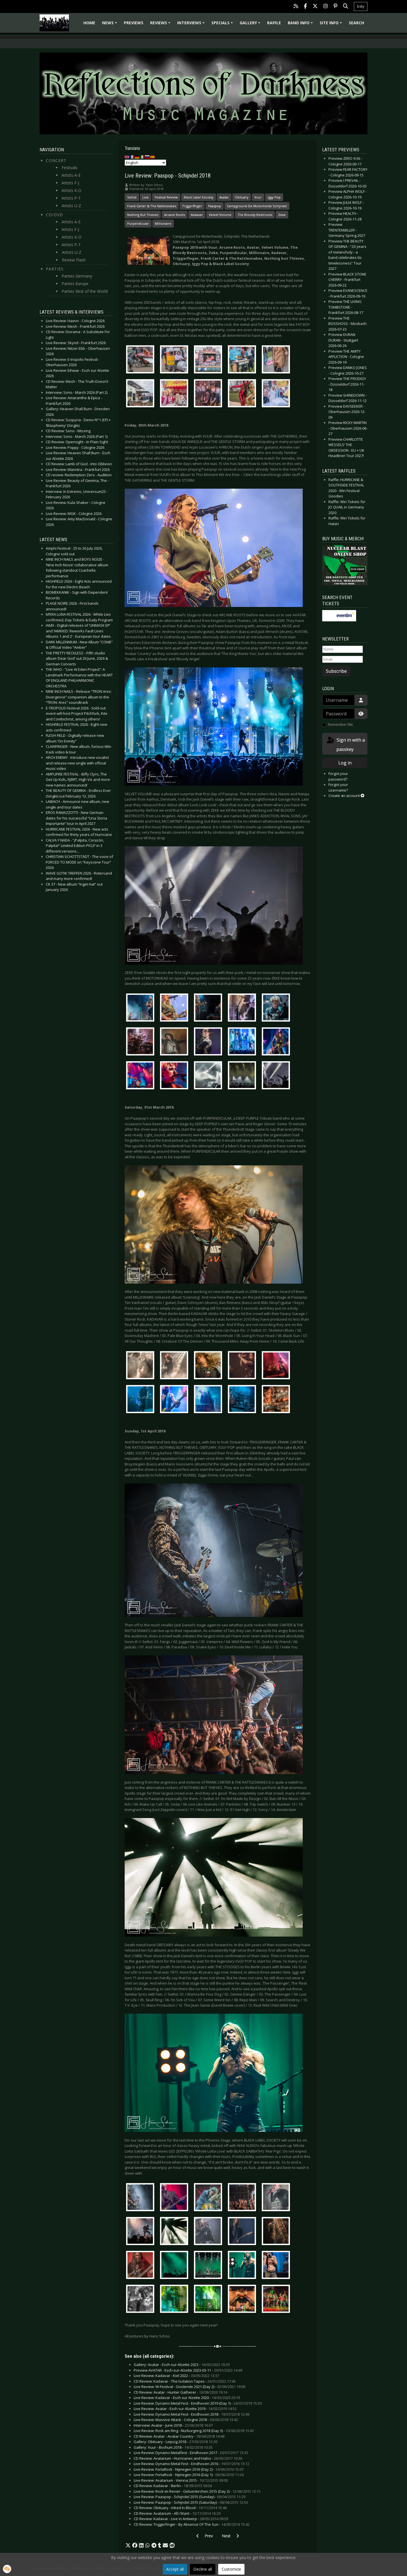 The height and width of the screenshot is (2576, 407). What do you see at coordinates (231, 2569) in the screenshot?
I see `Customize [button]` at bounding box center [231, 2569].